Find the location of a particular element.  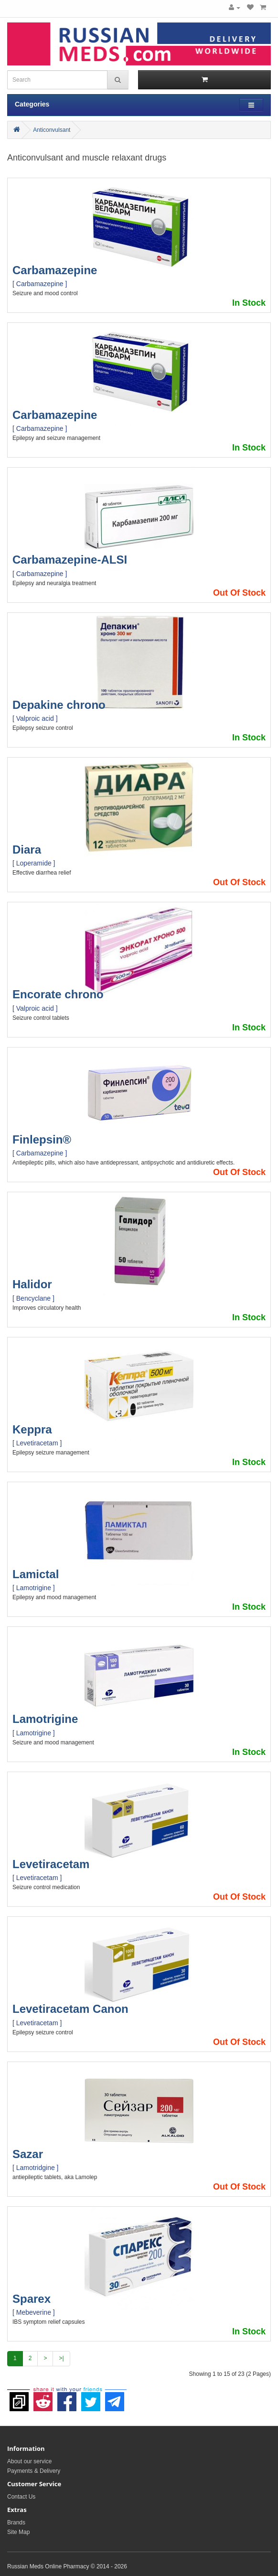

Payments & Delivery is located at coordinates (33, 2471).